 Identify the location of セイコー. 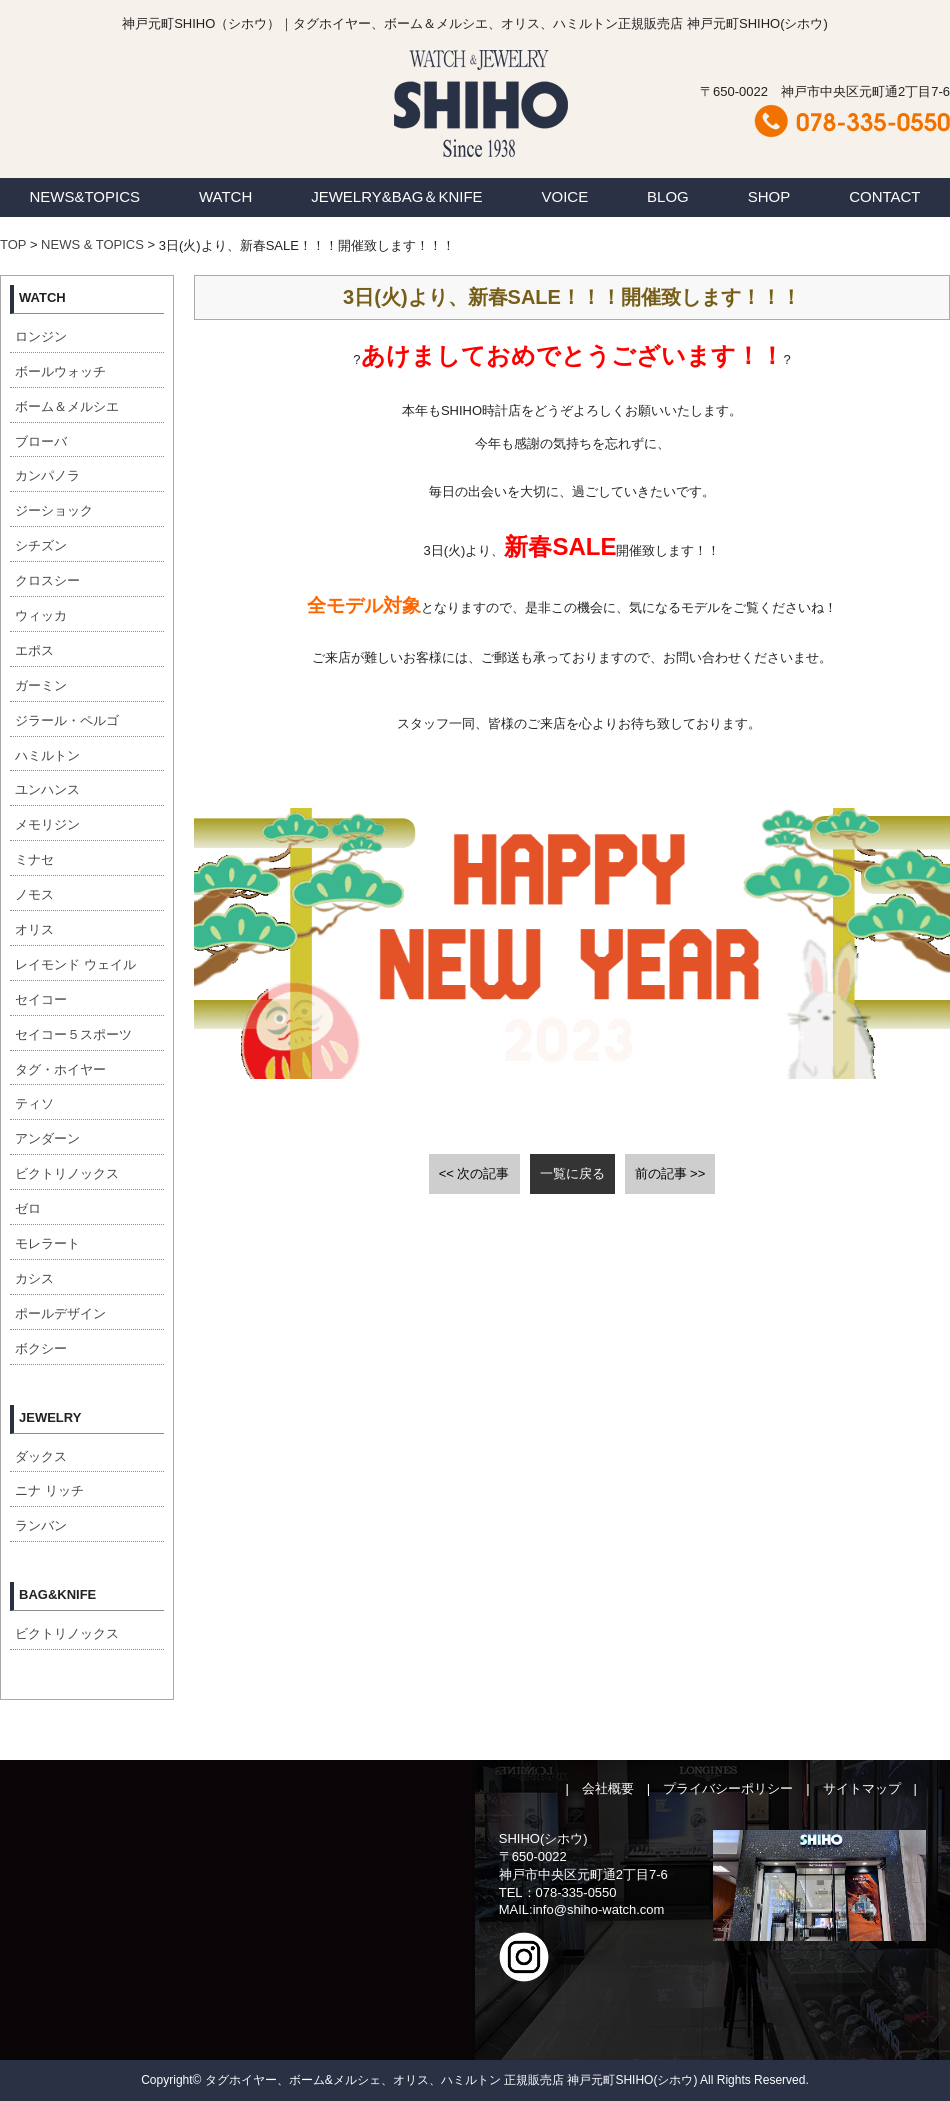
(41, 999).